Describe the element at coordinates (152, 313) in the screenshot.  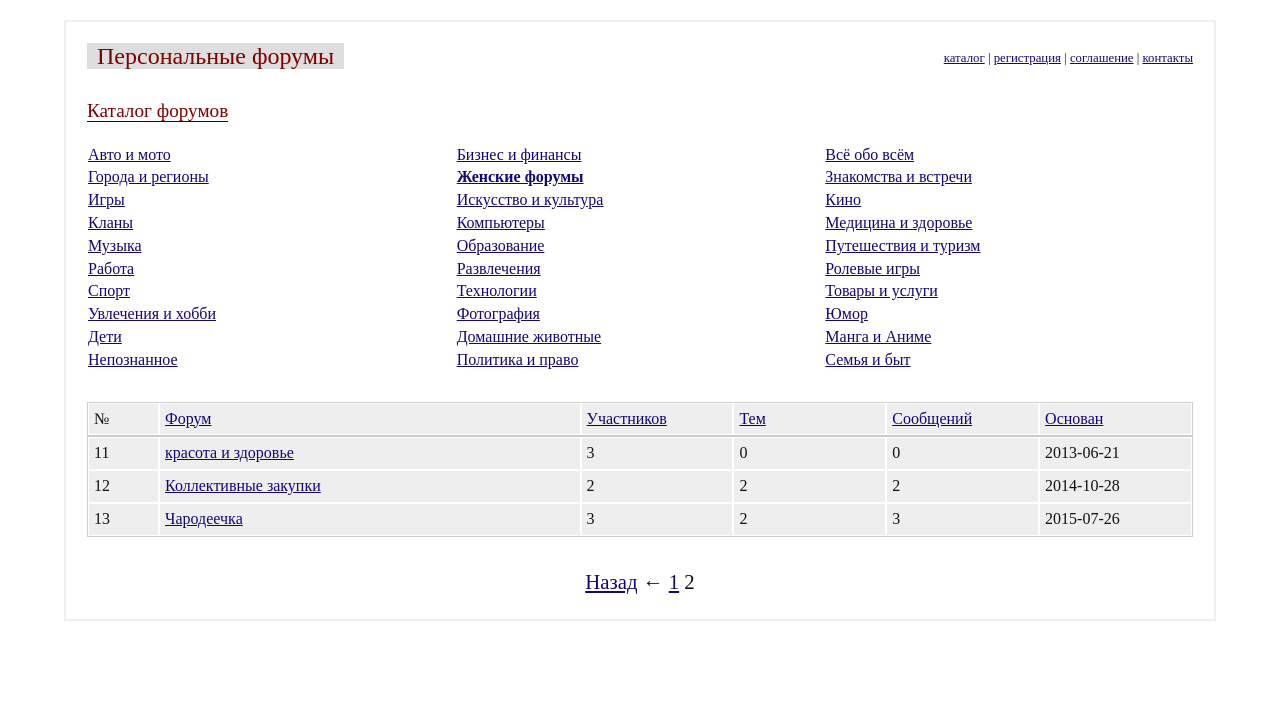
I see `Увлечения и хобби` at that location.